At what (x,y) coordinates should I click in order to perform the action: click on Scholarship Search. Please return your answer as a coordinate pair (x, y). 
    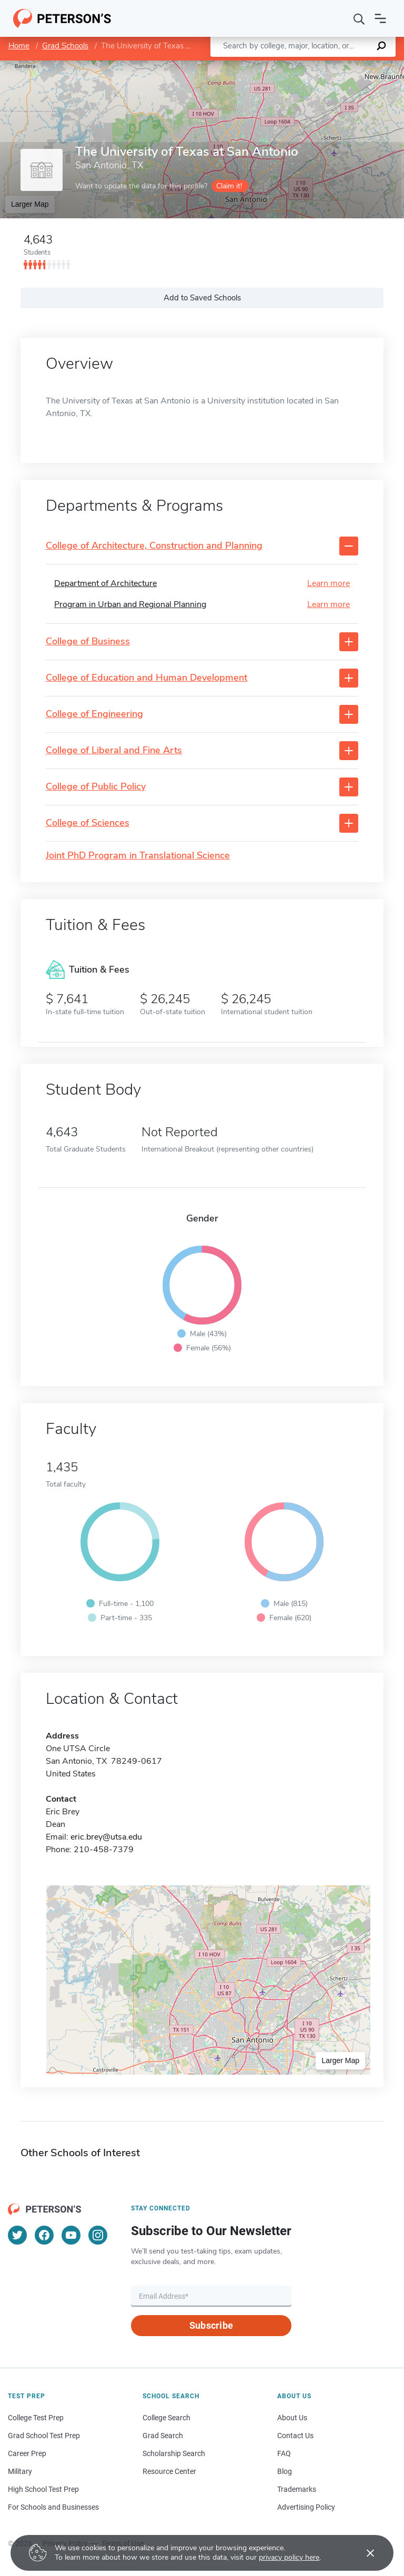
    Looking at the image, I should click on (174, 2453).